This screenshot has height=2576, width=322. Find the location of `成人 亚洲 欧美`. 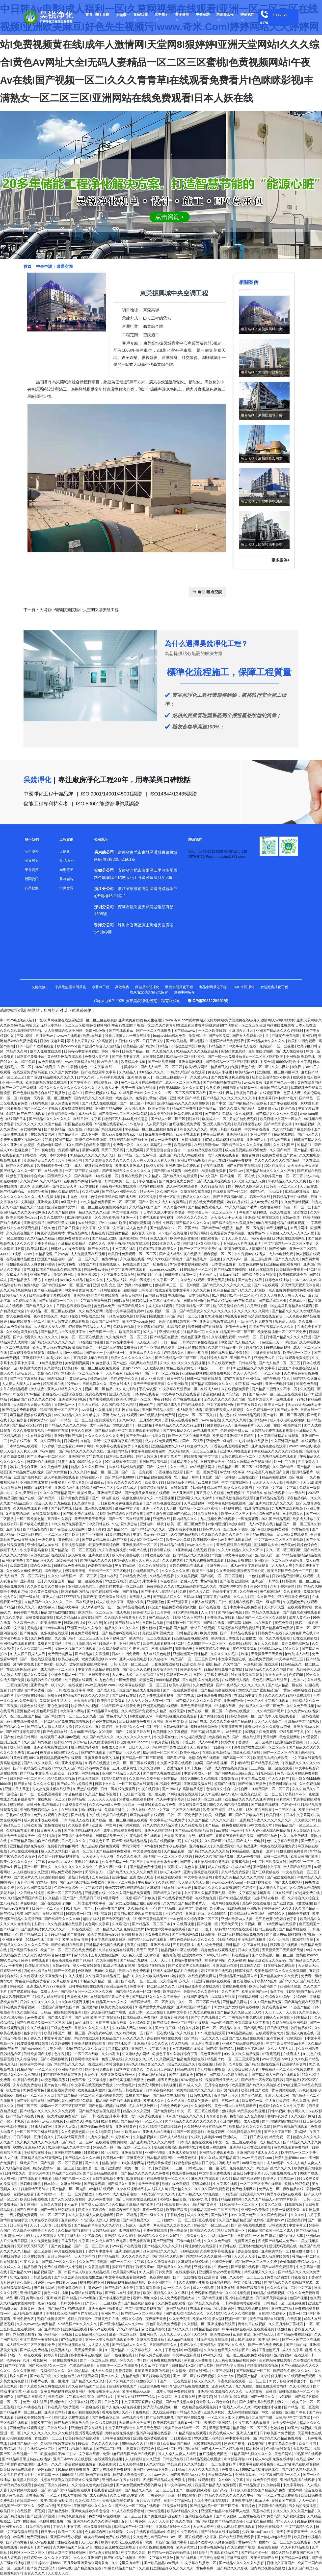

成人 亚洲 欧美 is located at coordinates (153, 1379).